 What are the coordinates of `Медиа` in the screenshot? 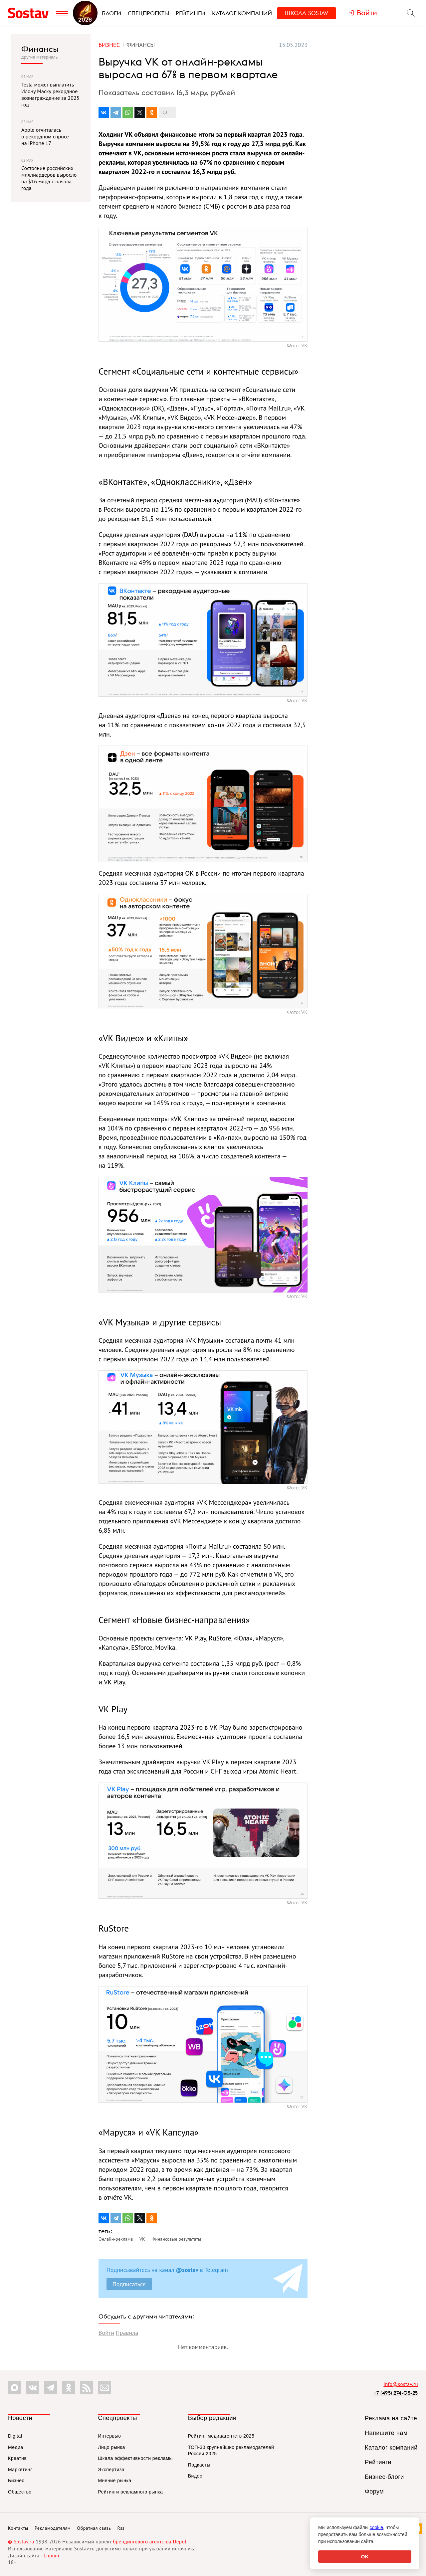 It's located at (15, 2447).